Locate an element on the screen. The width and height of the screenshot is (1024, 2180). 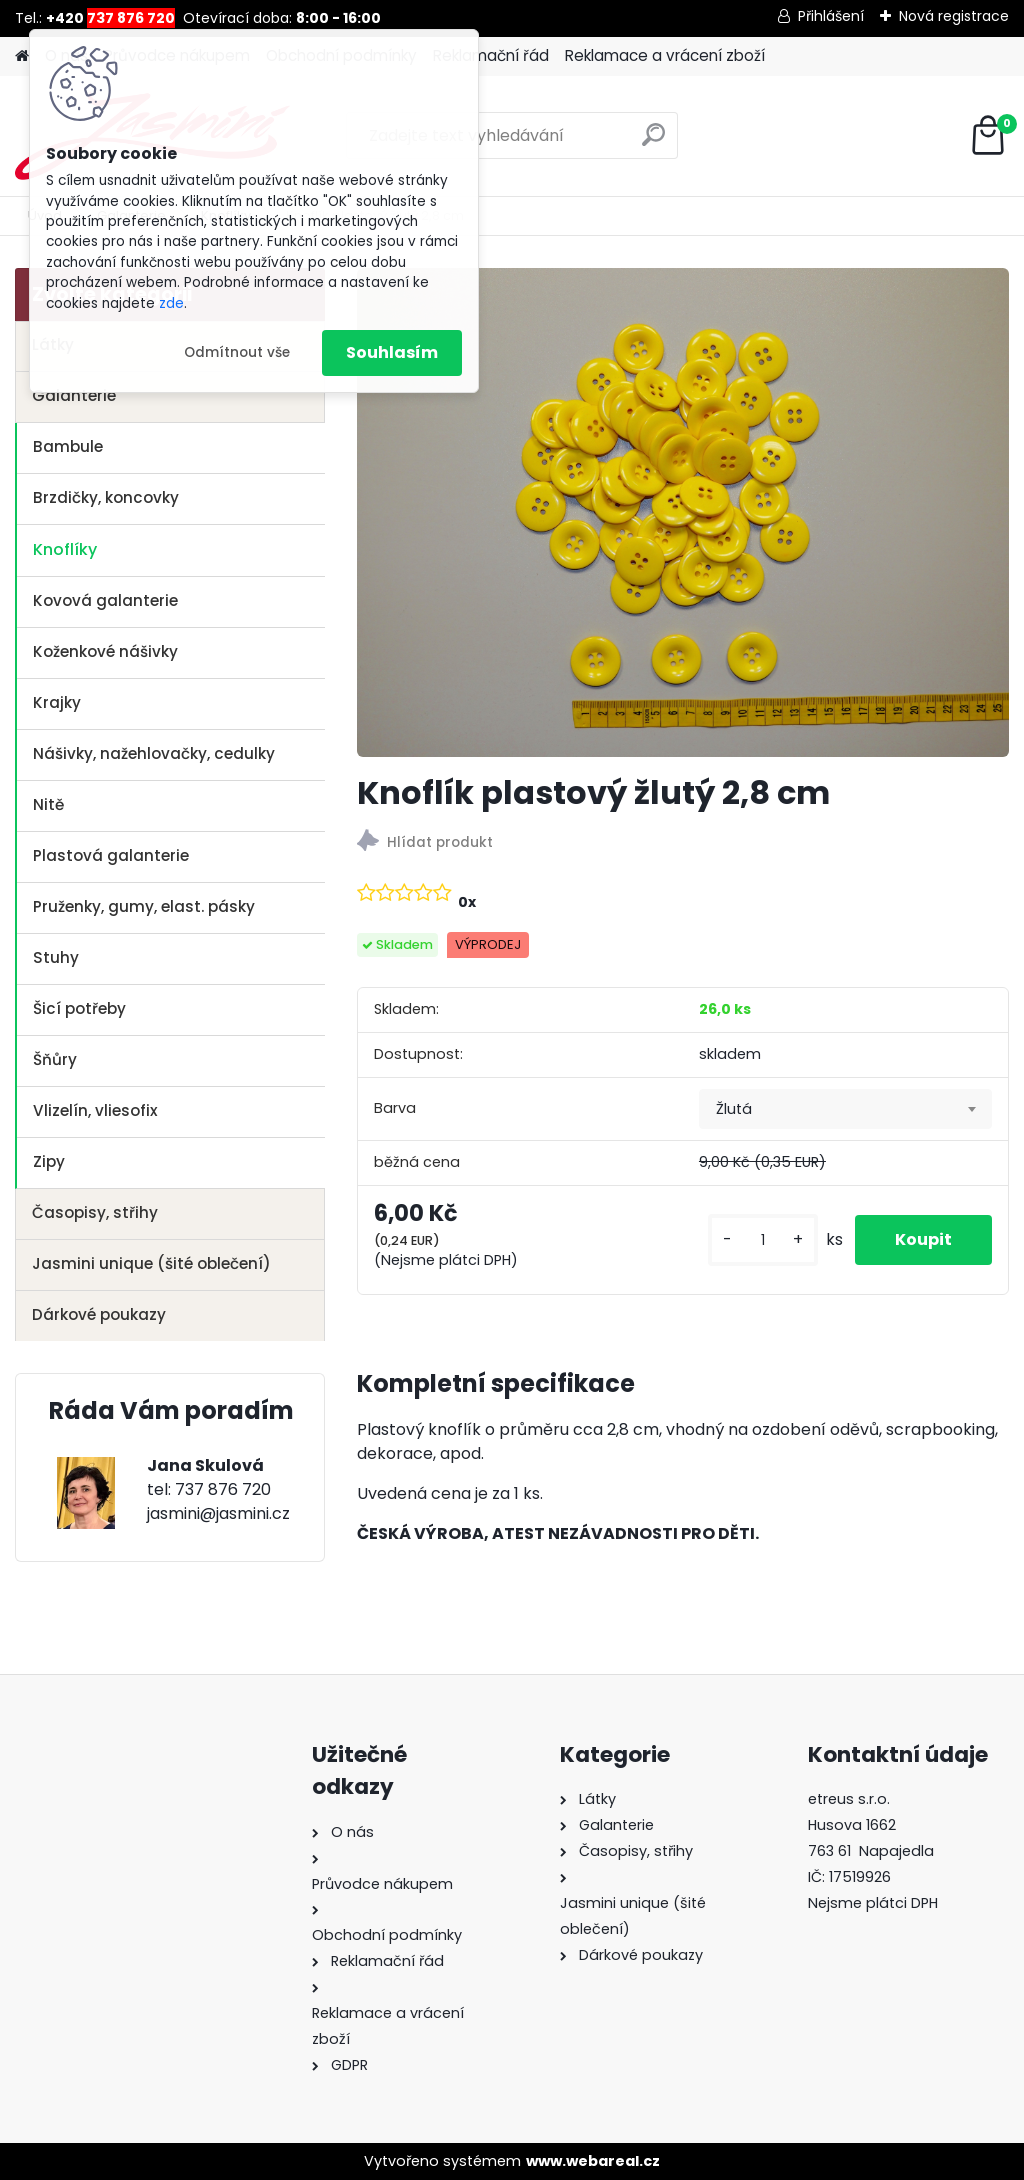
Galanterie is located at coordinates (74, 395).